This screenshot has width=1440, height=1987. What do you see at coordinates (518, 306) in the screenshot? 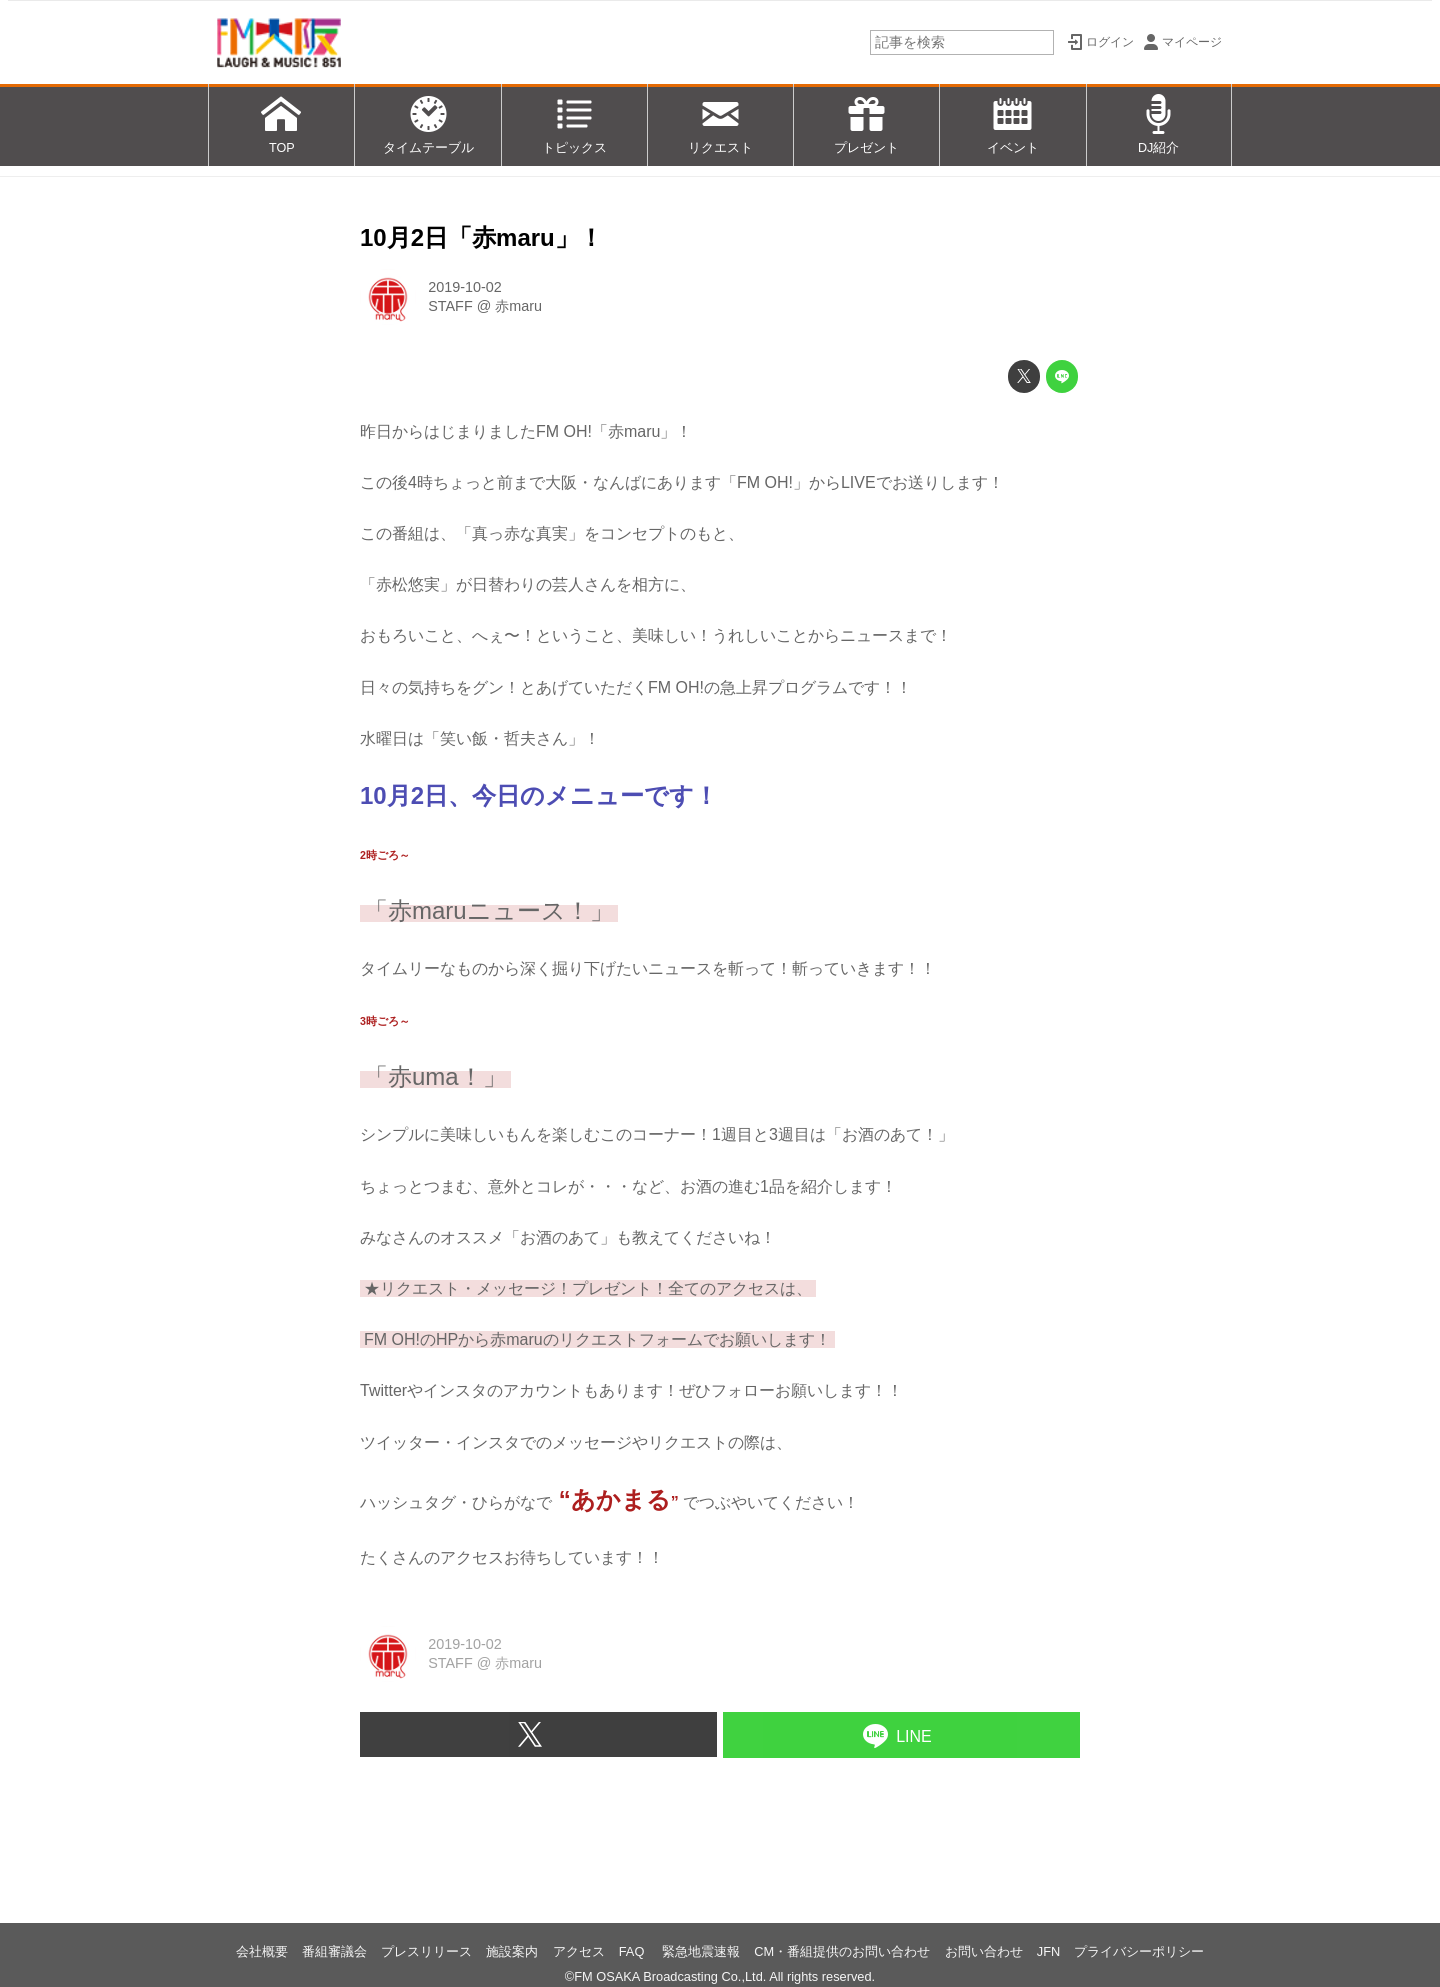
I see `赤maru` at bounding box center [518, 306].